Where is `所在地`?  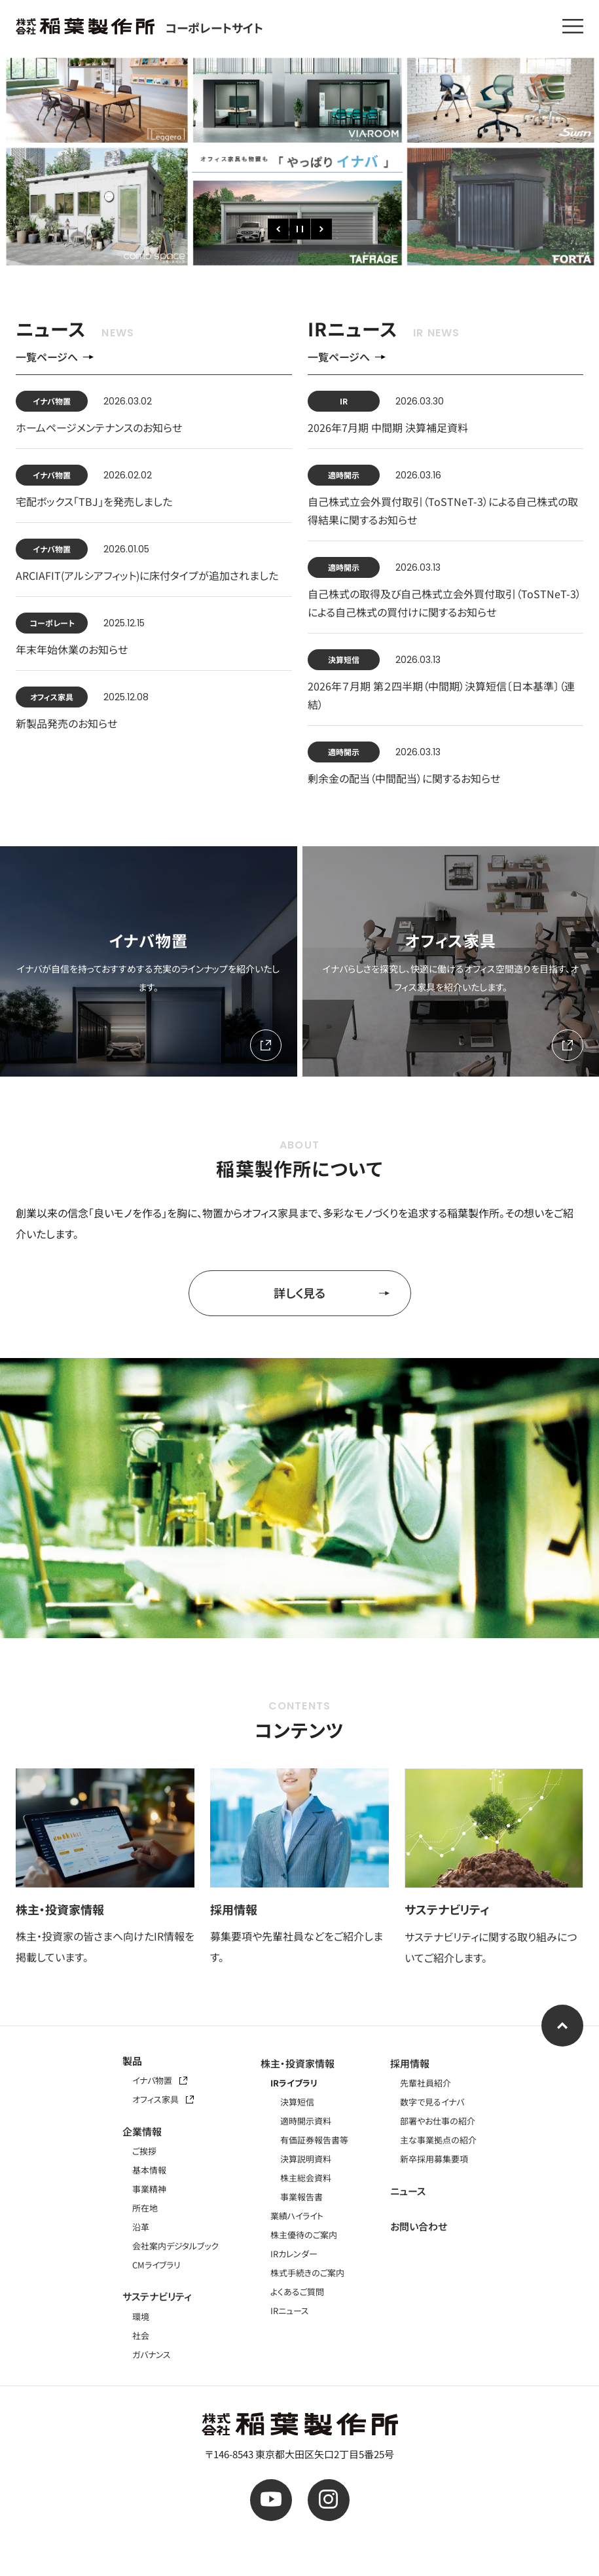 所在地 is located at coordinates (145, 2208).